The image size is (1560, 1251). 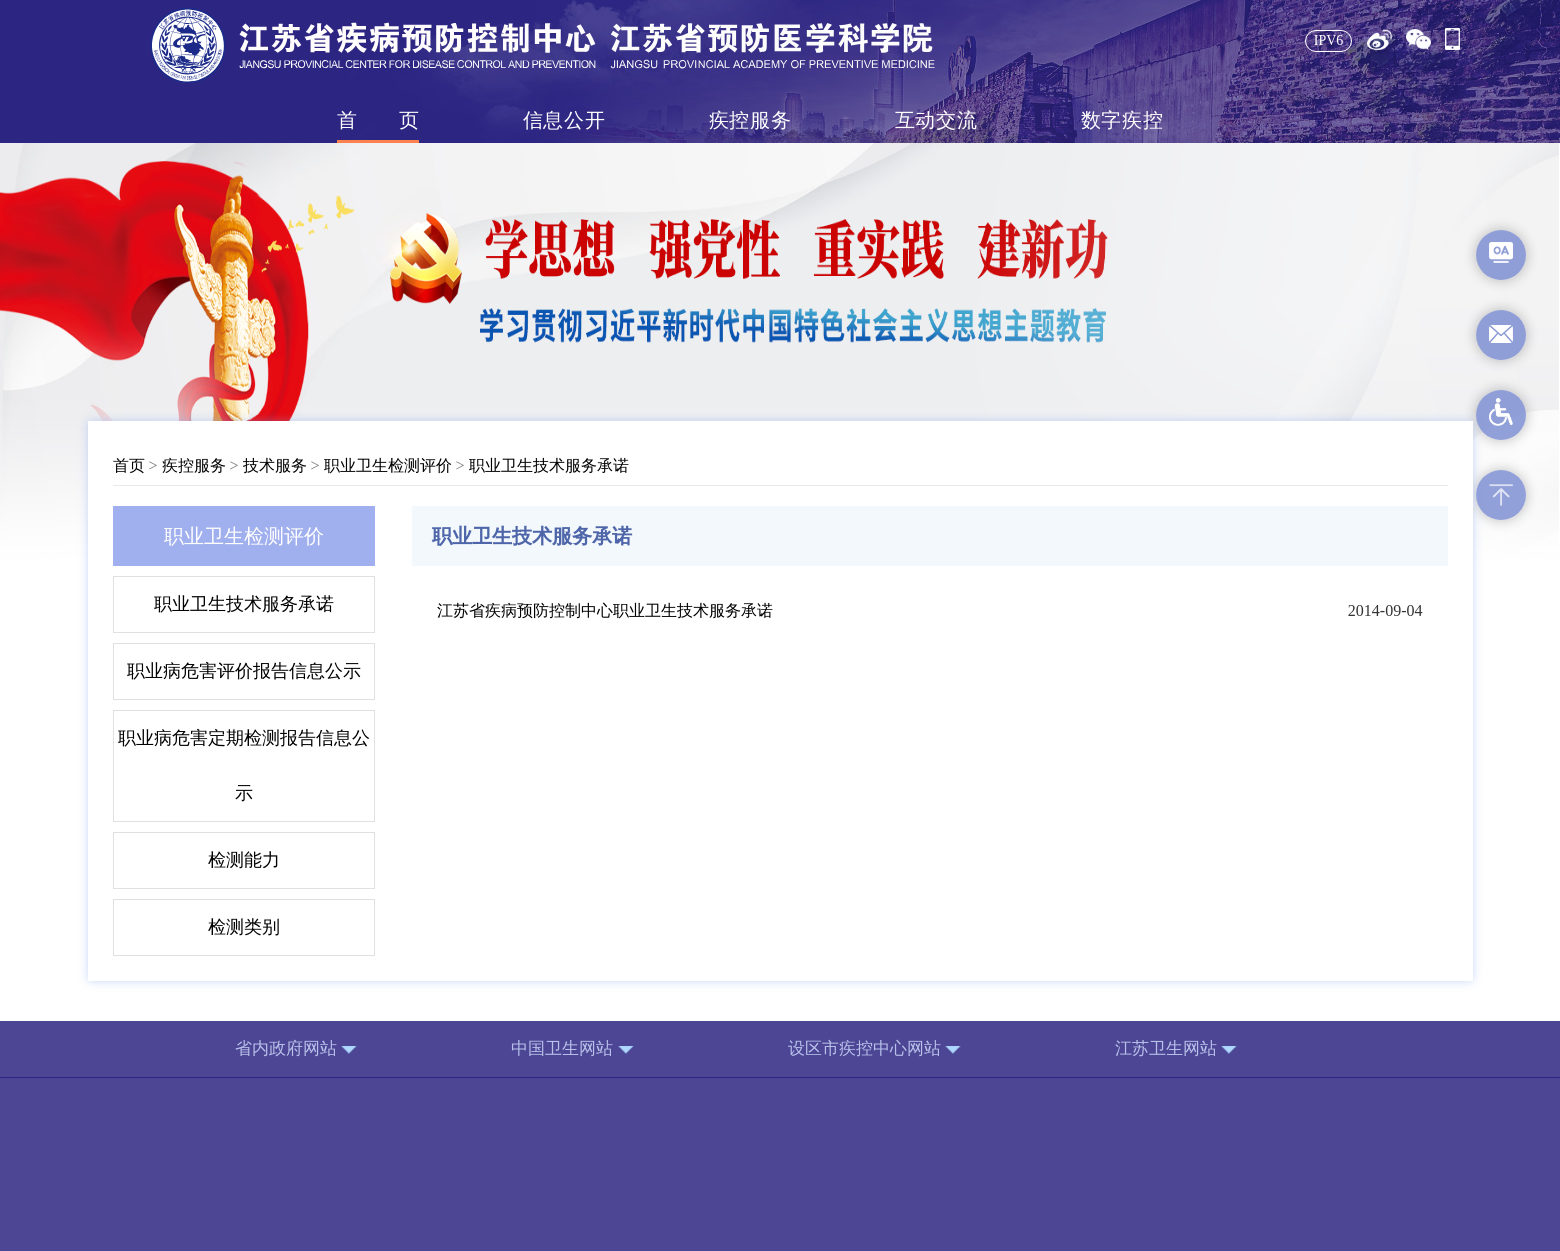 I want to click on 检测类别, so click(x=244, y=927).